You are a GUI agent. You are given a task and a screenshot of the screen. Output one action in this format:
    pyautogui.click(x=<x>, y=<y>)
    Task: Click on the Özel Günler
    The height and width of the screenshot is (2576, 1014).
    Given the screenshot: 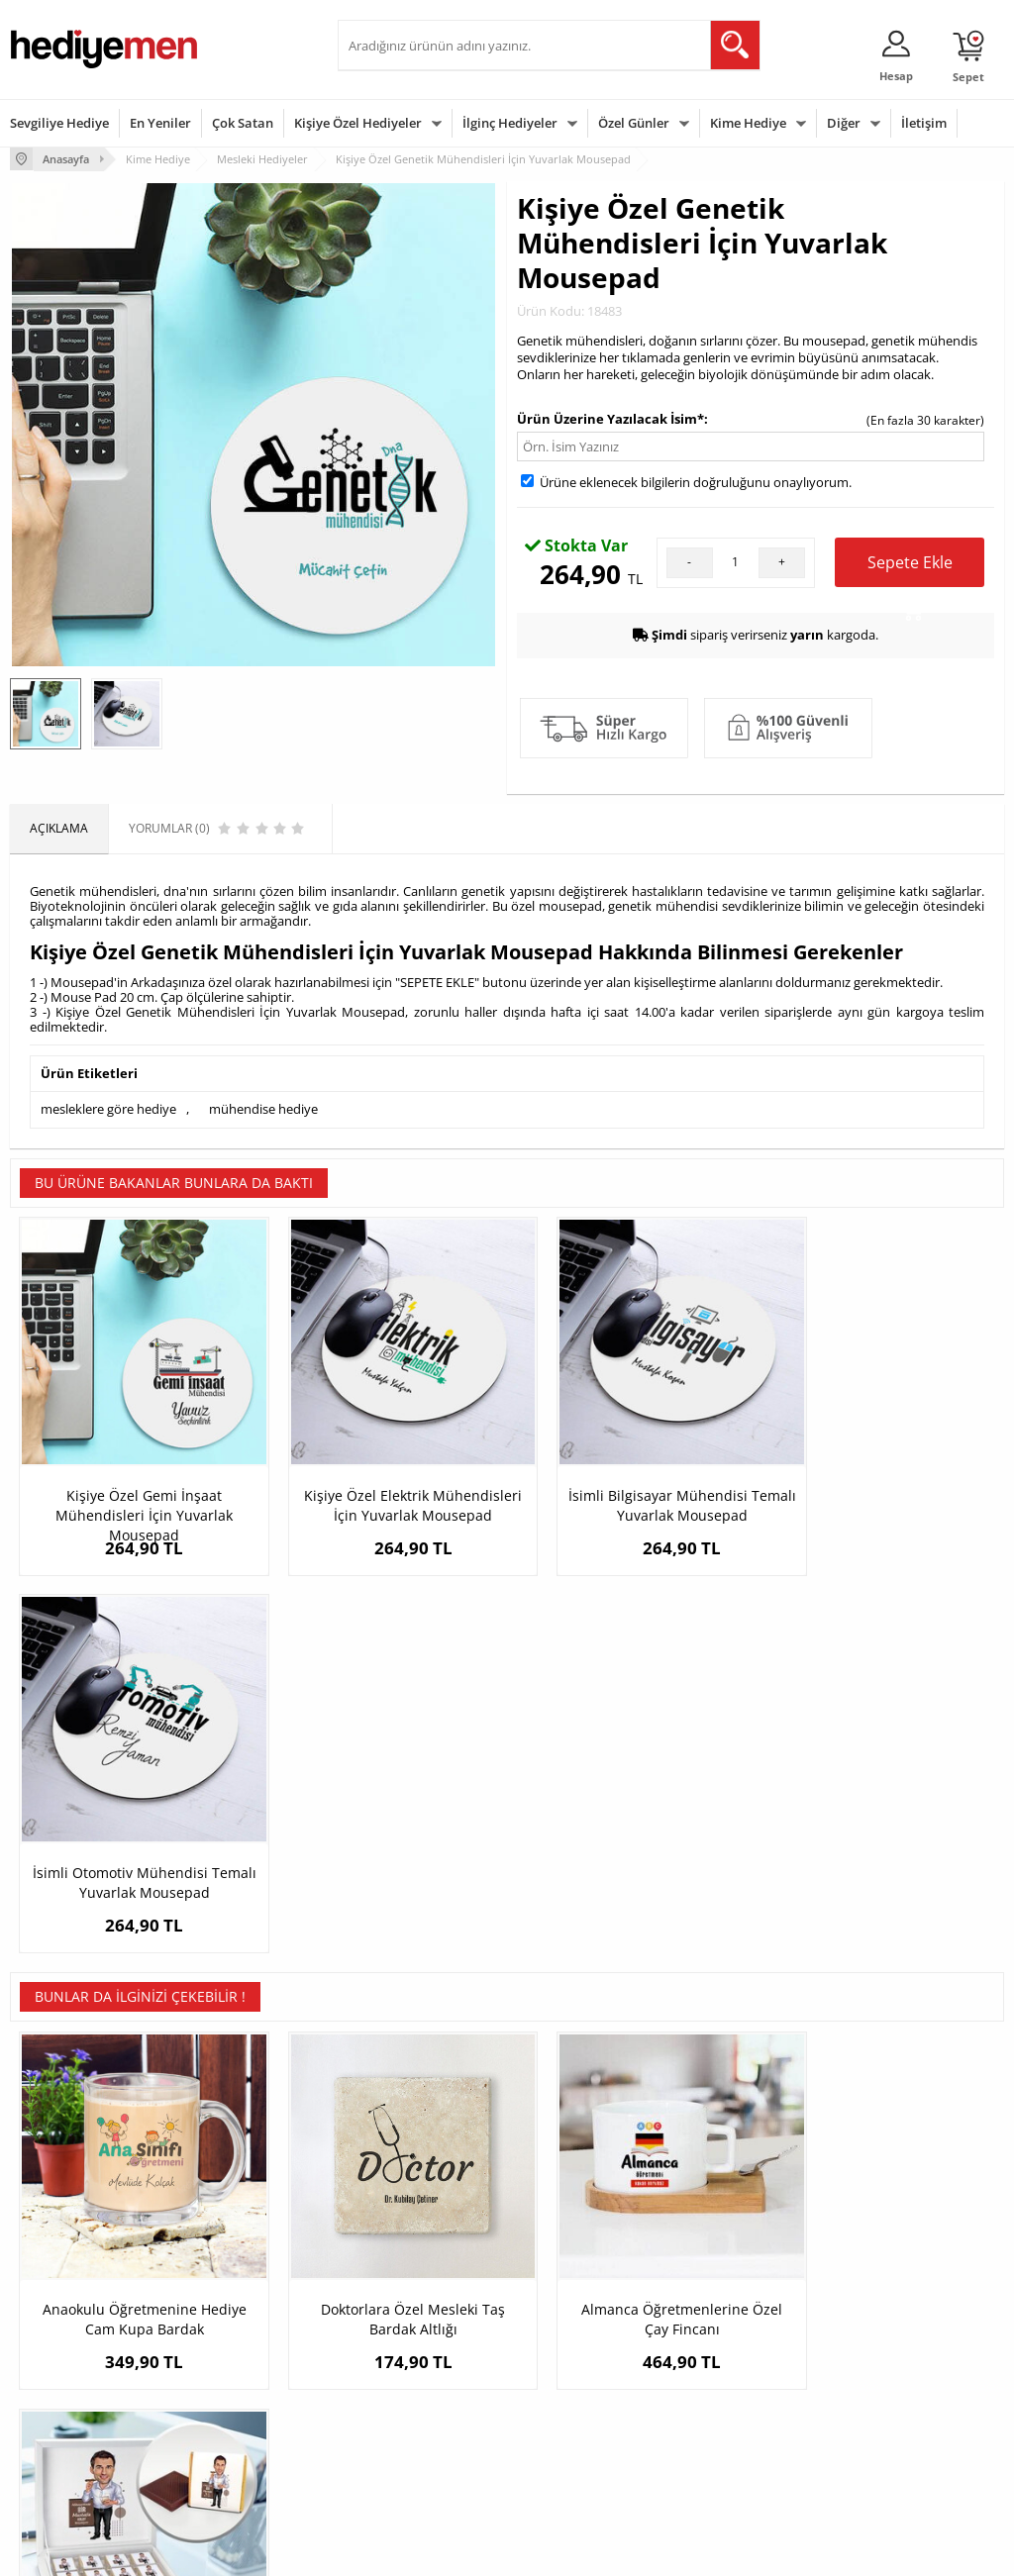 What is the action you would take?
    pyautogui.click(x=633, y=123)
    